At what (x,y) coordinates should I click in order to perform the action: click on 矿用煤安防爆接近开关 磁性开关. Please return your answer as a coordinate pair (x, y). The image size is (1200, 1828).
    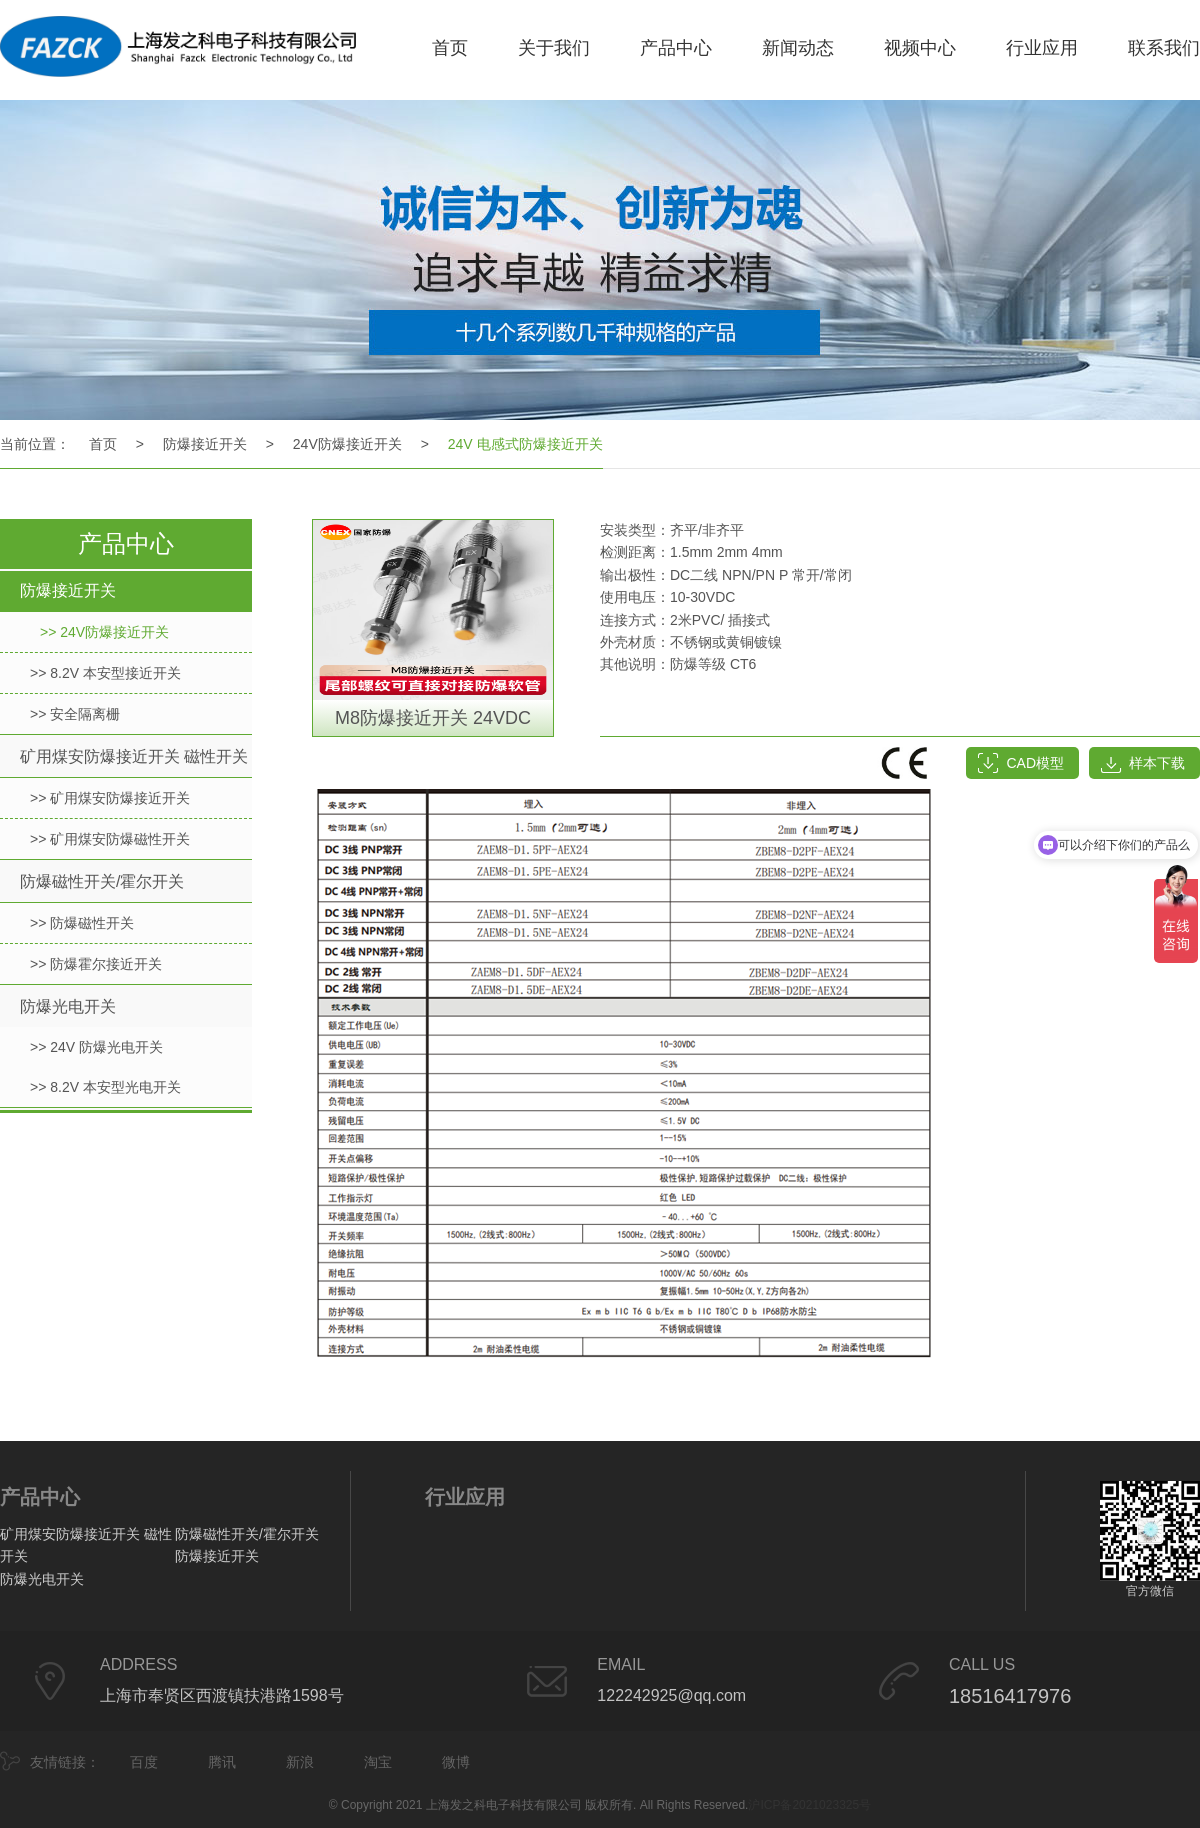
    Looking at the image, I should click on (134, 756).